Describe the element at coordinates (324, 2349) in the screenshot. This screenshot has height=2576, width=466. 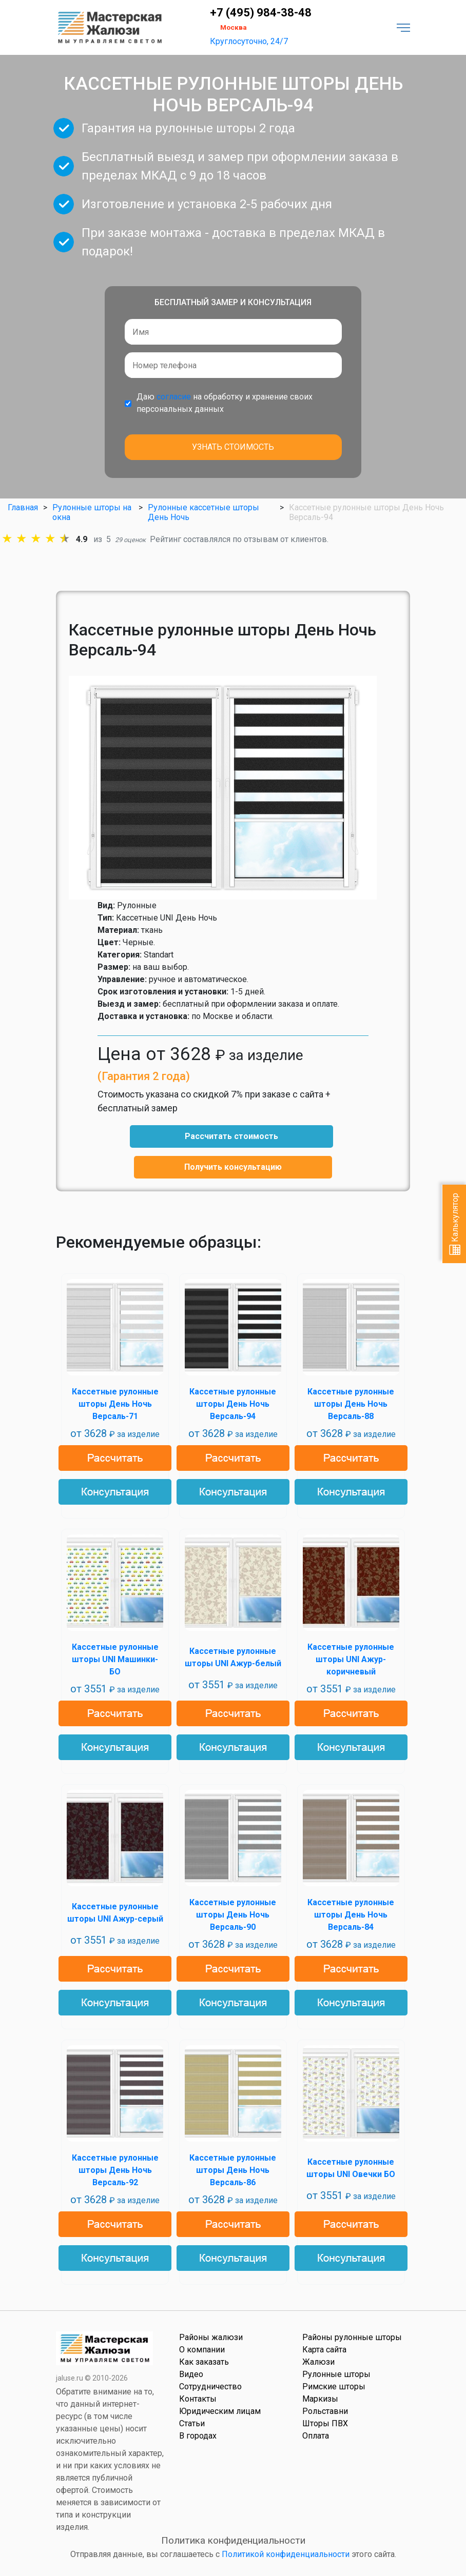
I see `Карта сайта` at that location.